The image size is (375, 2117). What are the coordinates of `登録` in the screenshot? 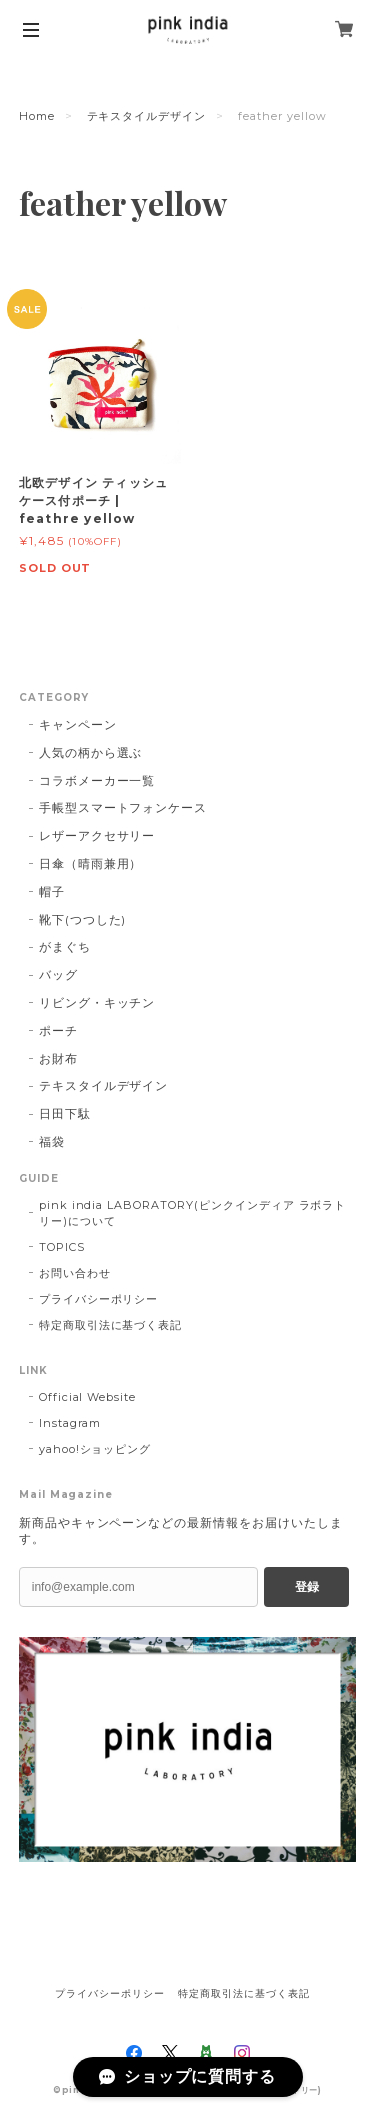 It's located at (307, 1587).